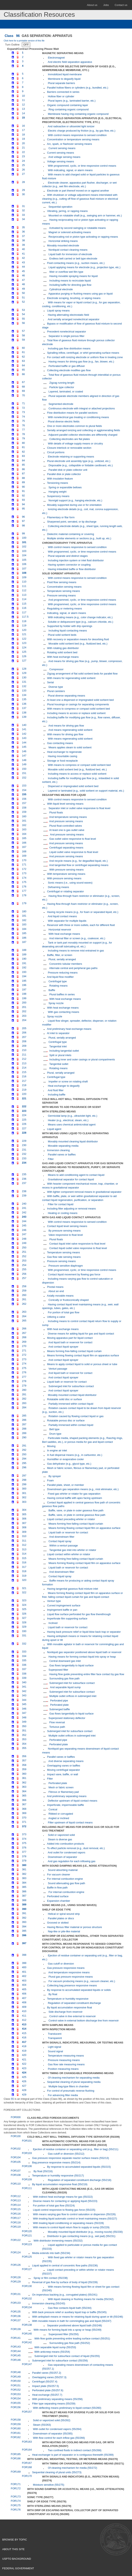 The height and width of the screenshot is (2576, 132). Describe the element at coordinates (23, 284) in the screenshot. I see `48` at that location.